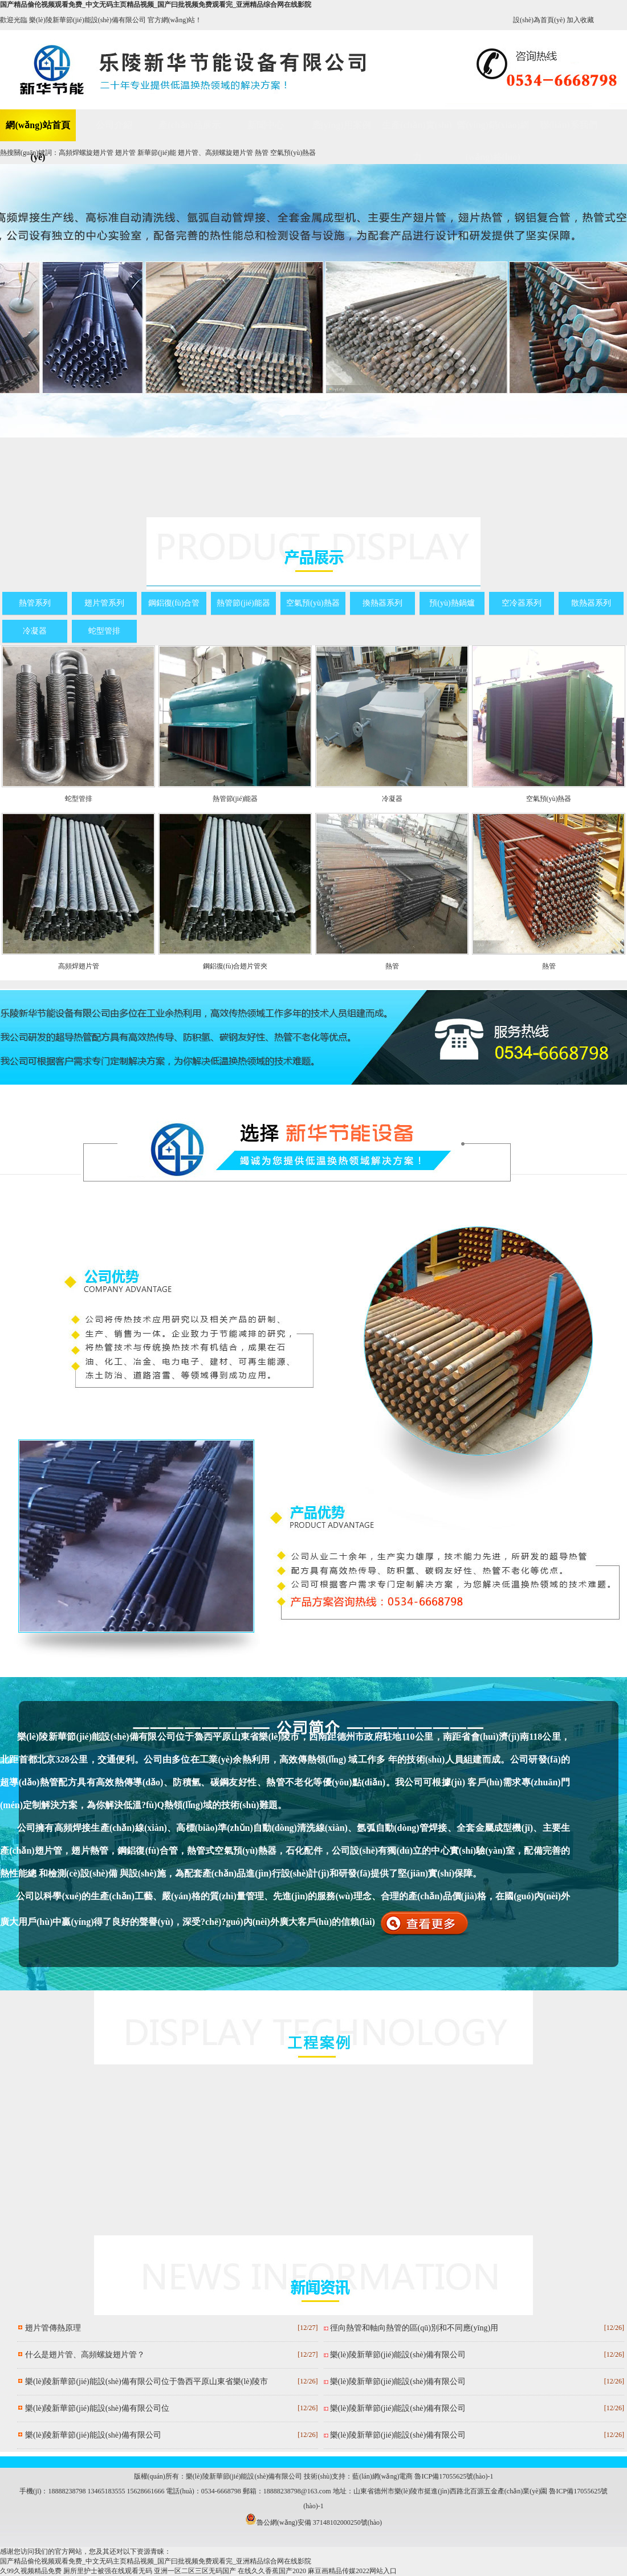  What do you see at coordinates (261, 153) in the screenshot?
I see `熱管` at bounding box center [261, 153].